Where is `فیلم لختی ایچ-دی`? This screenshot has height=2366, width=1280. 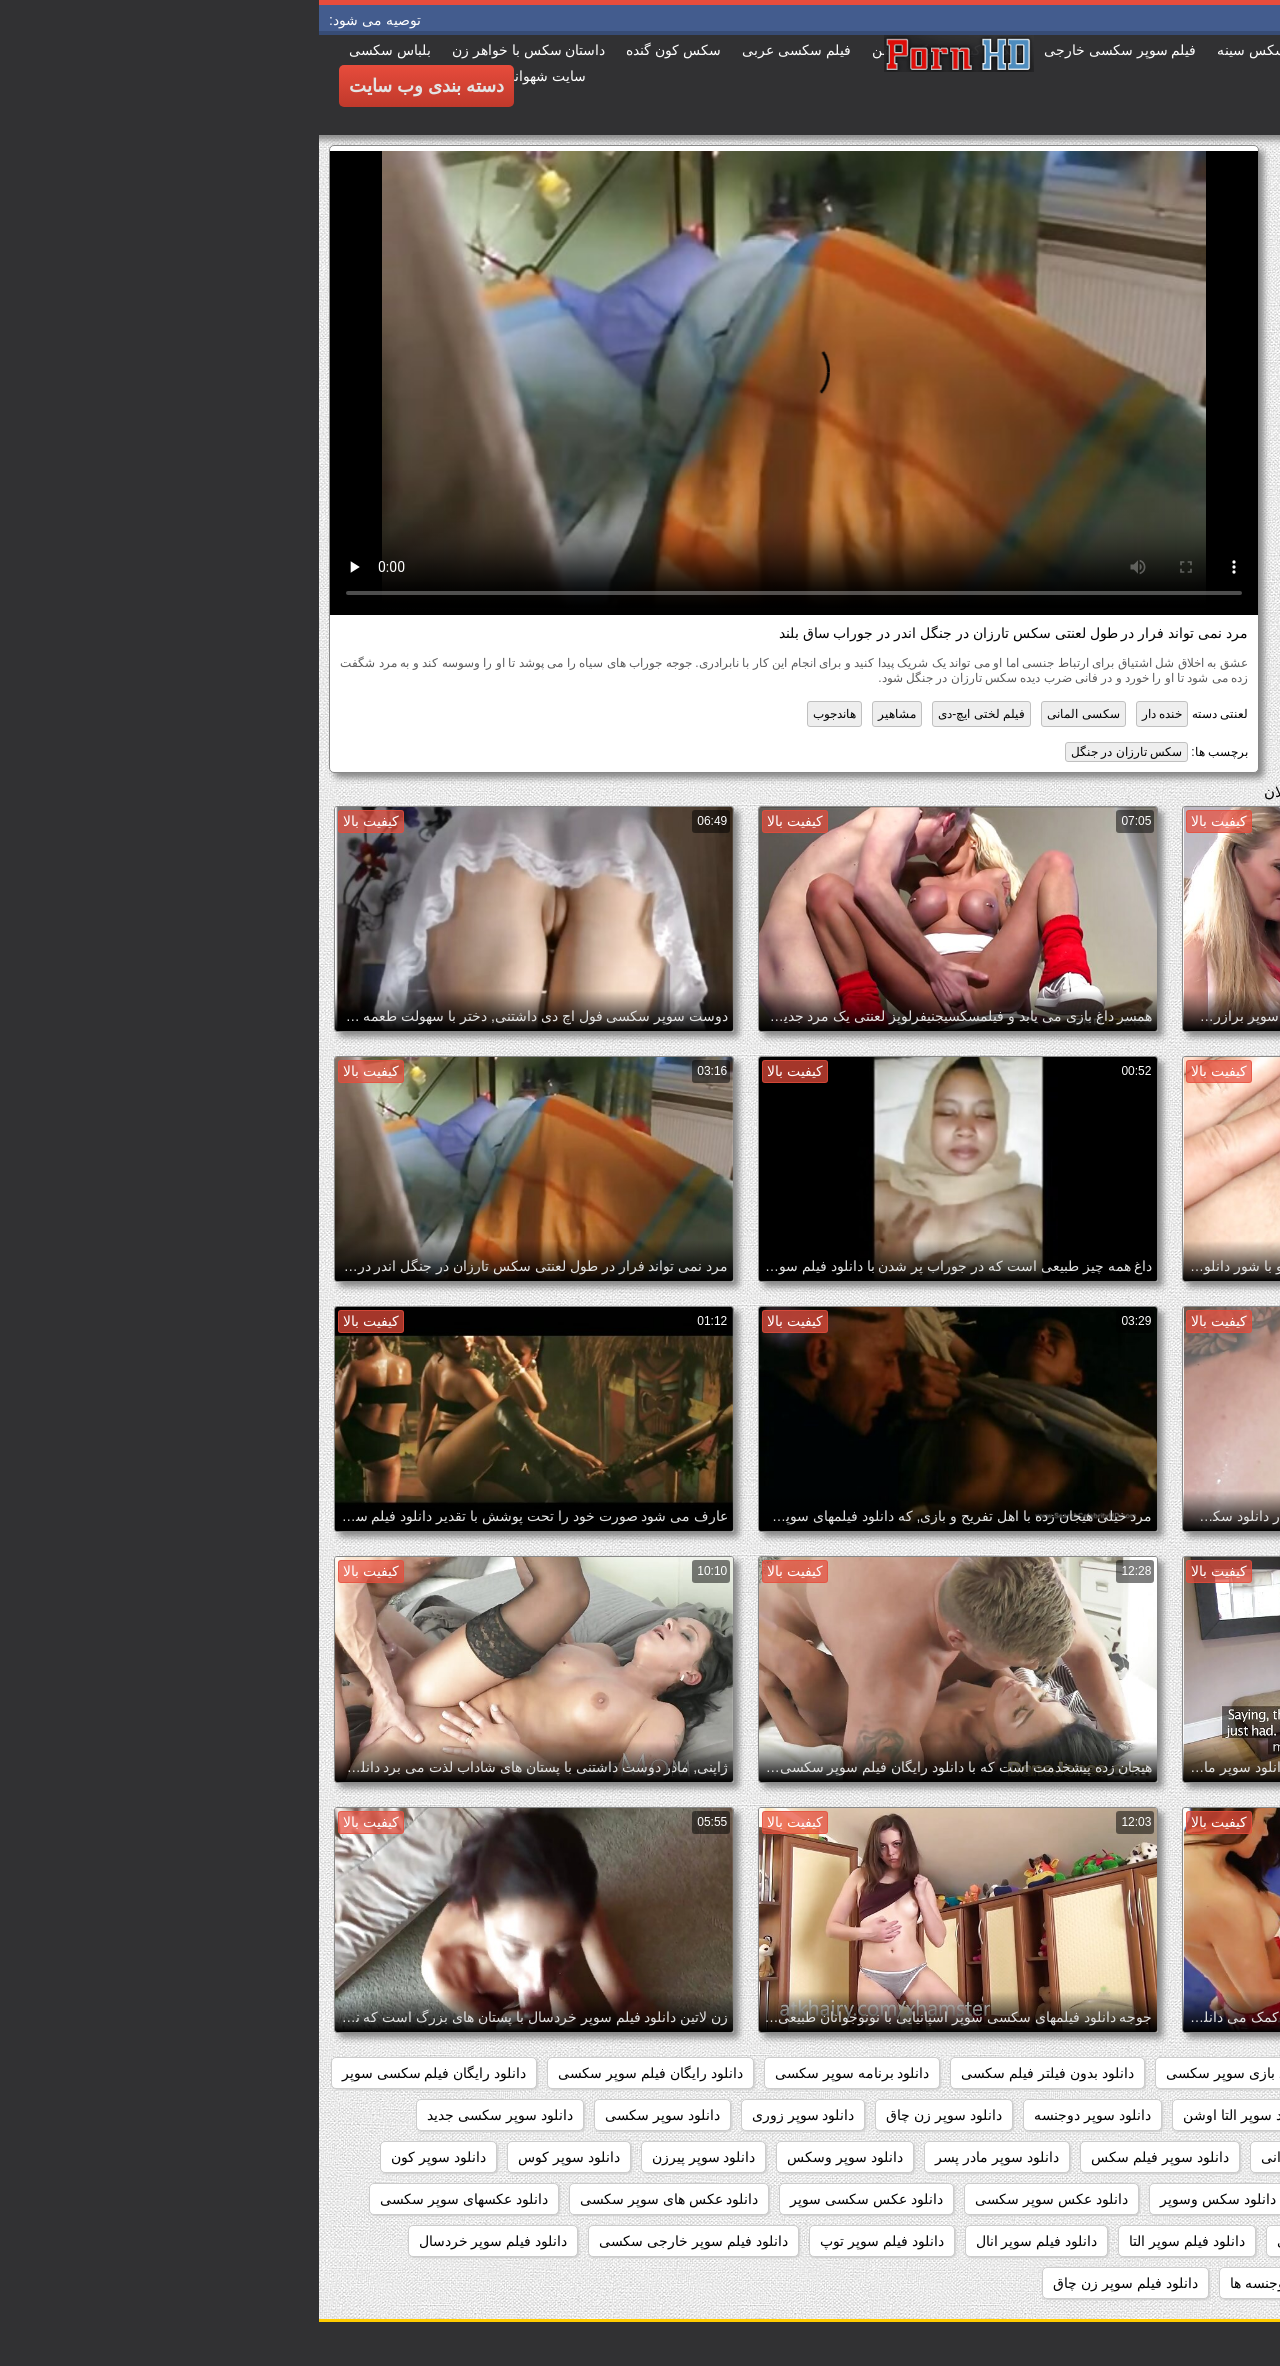
فیلم لختی ایچ-دی is located at coordinates (662, 714).